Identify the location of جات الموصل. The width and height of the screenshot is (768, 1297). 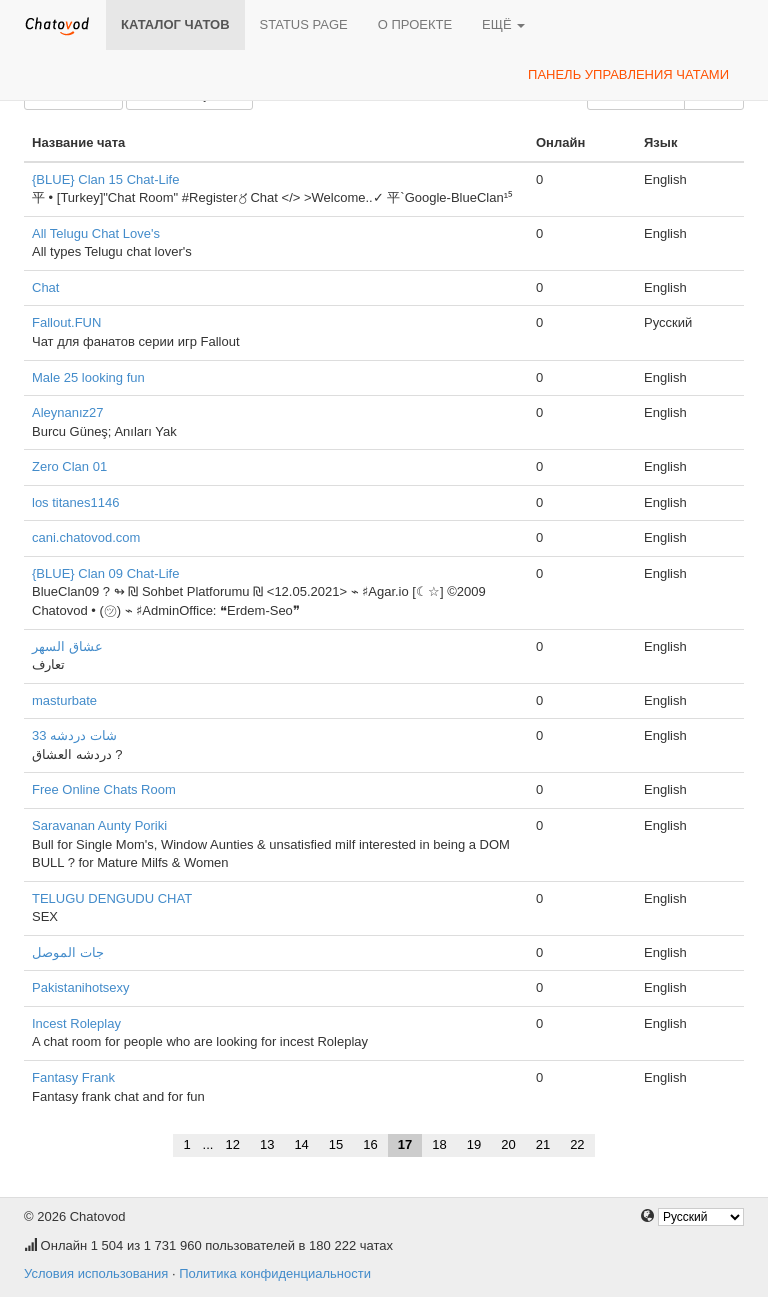
(68, 952).